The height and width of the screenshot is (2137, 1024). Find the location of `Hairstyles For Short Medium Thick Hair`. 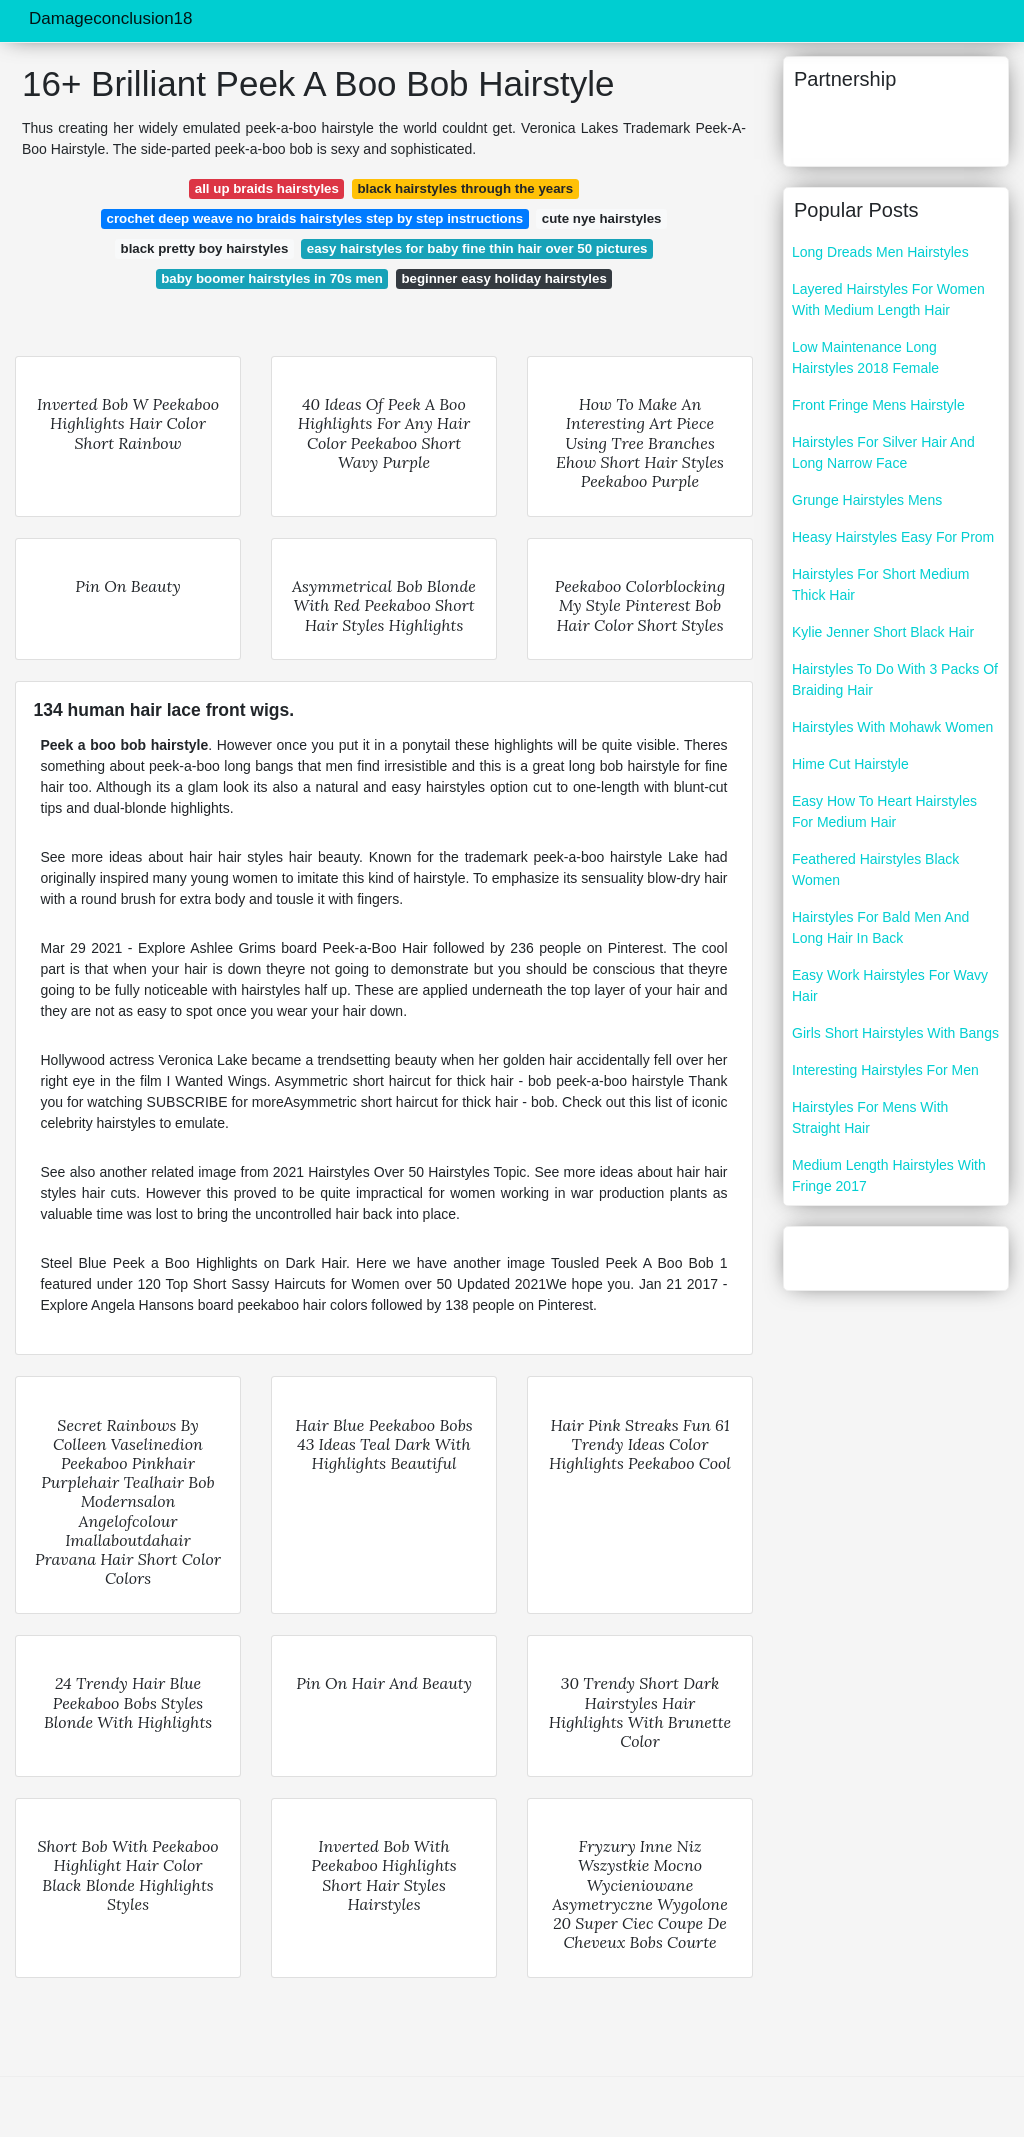

Hairstyles For Short Medium Thick Hair is located at coordinates (880, 584).